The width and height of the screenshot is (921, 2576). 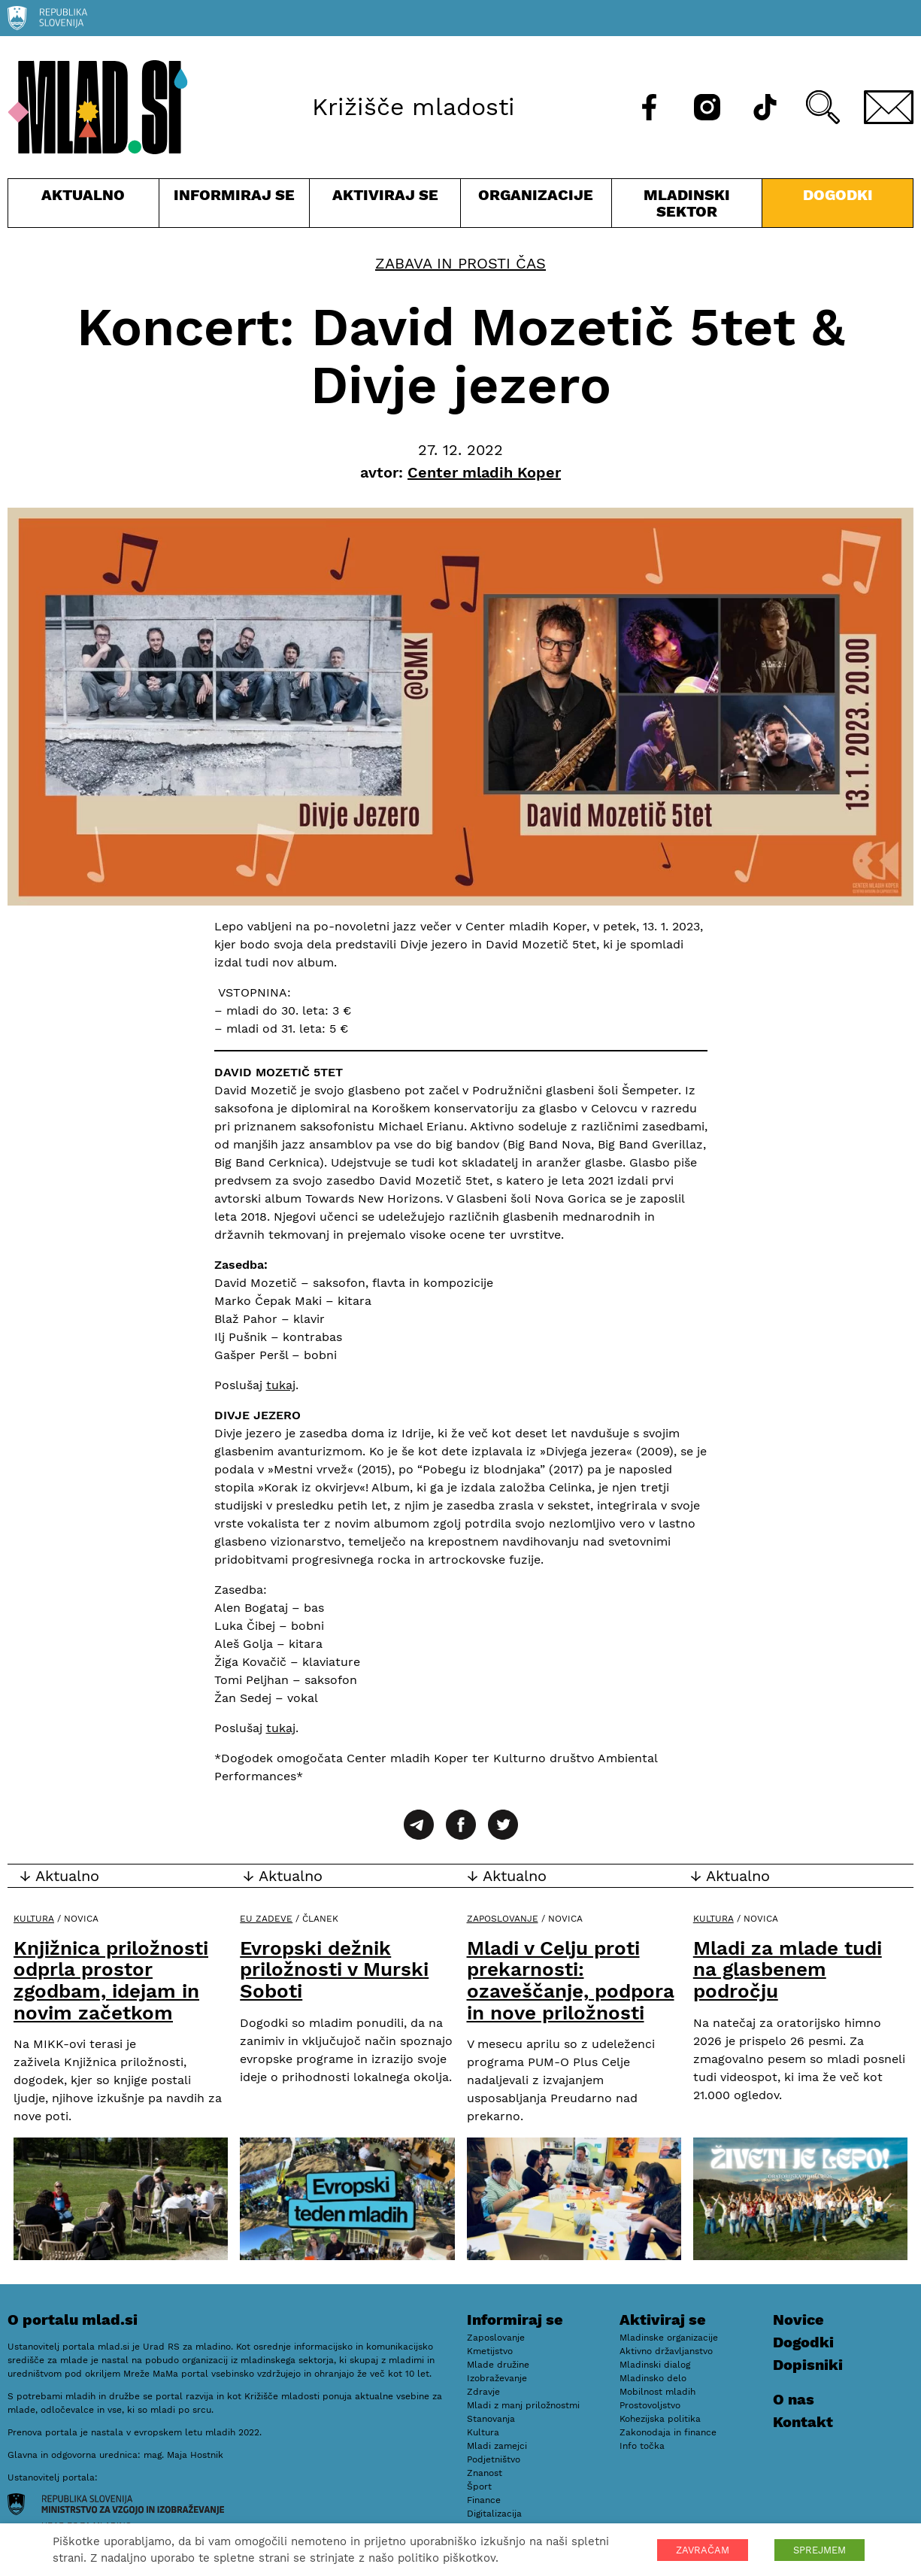 I want to click on Dogodki, so click(x=838, y=195).